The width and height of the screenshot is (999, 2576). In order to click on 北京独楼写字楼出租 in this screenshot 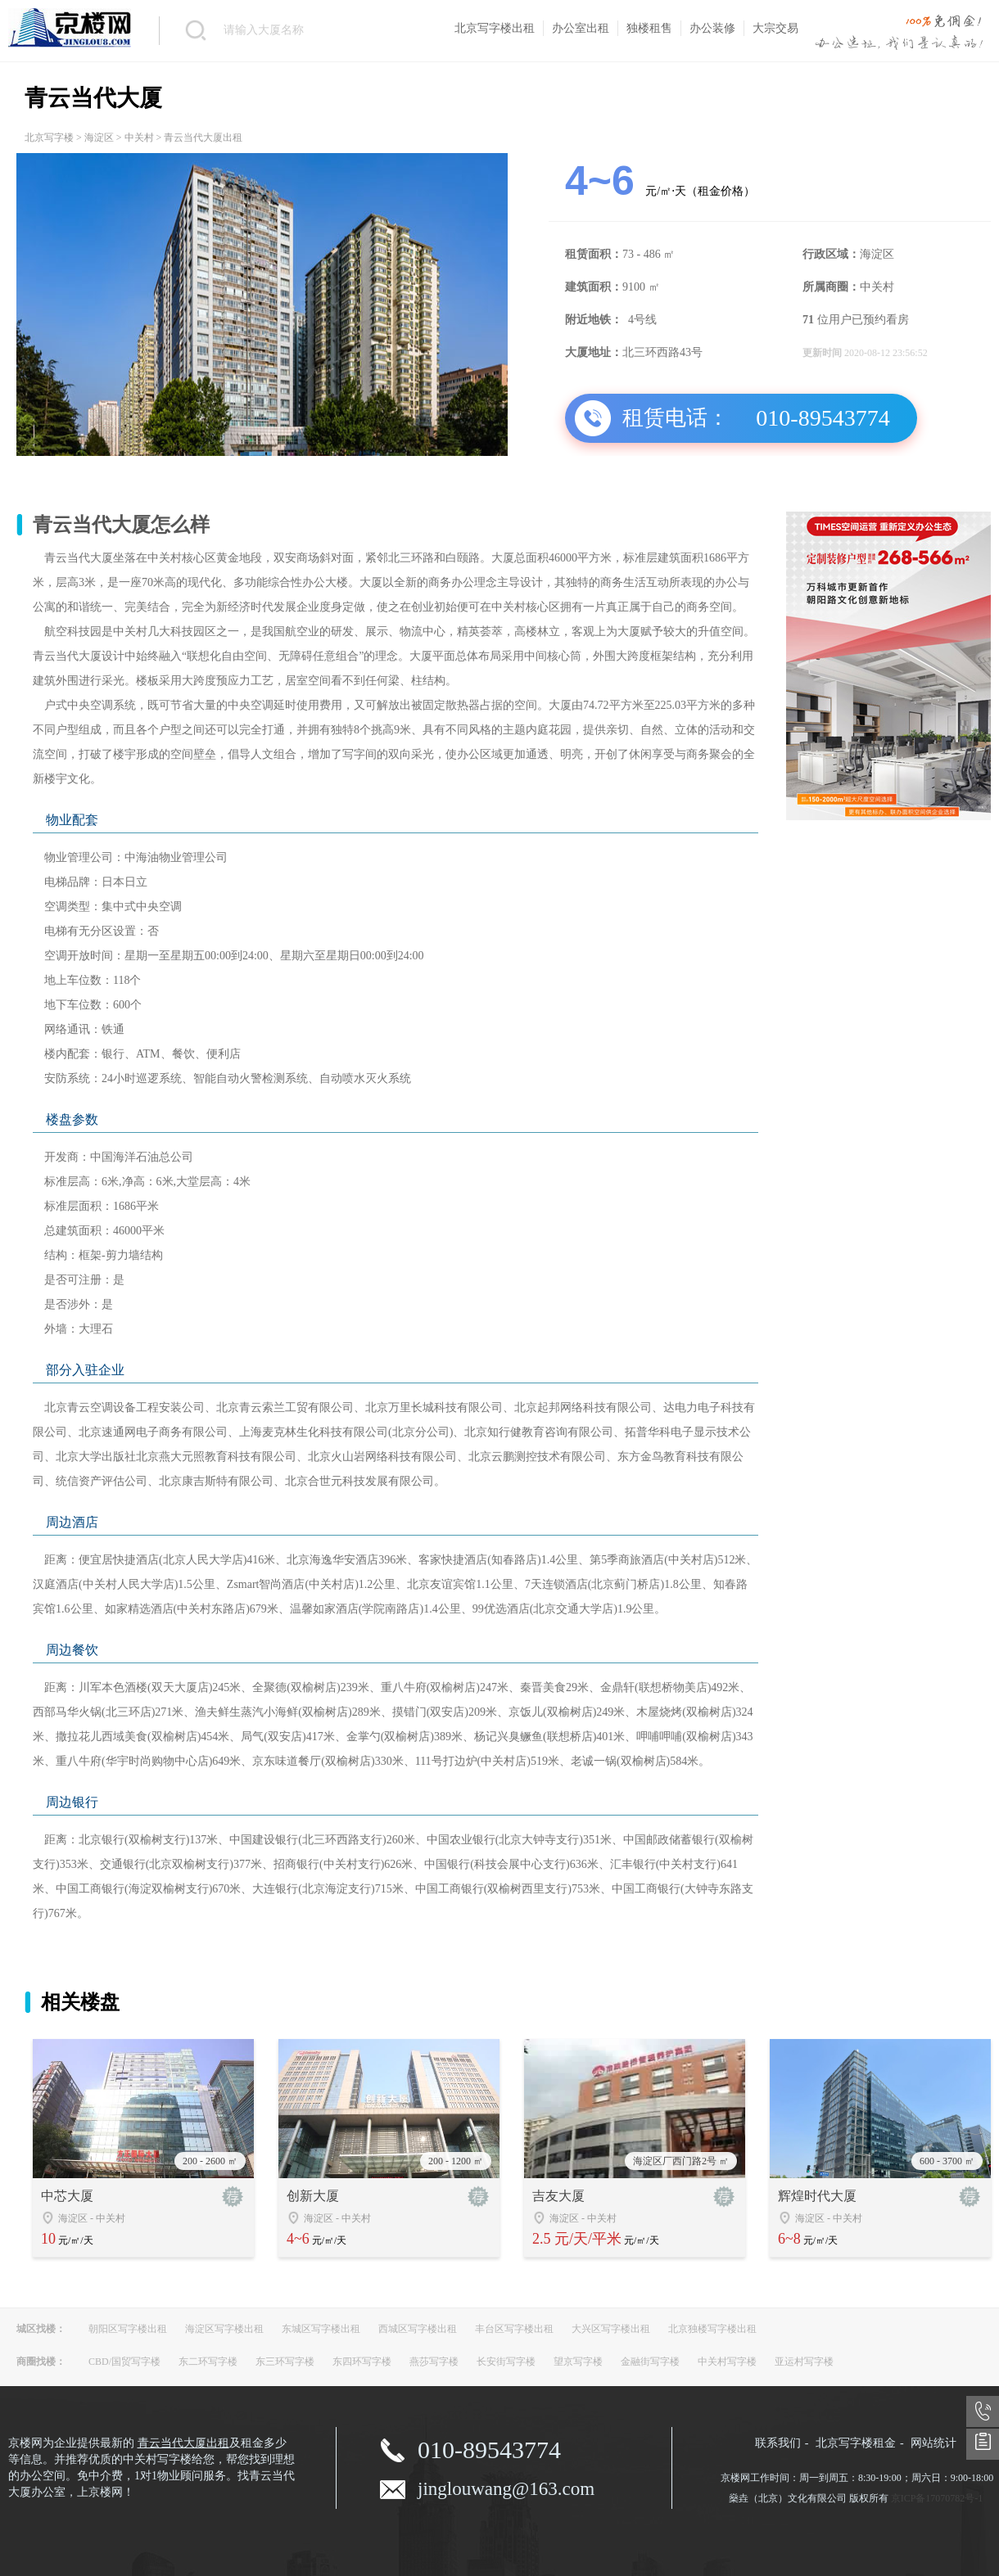, I will do `click(712, 2329)`.